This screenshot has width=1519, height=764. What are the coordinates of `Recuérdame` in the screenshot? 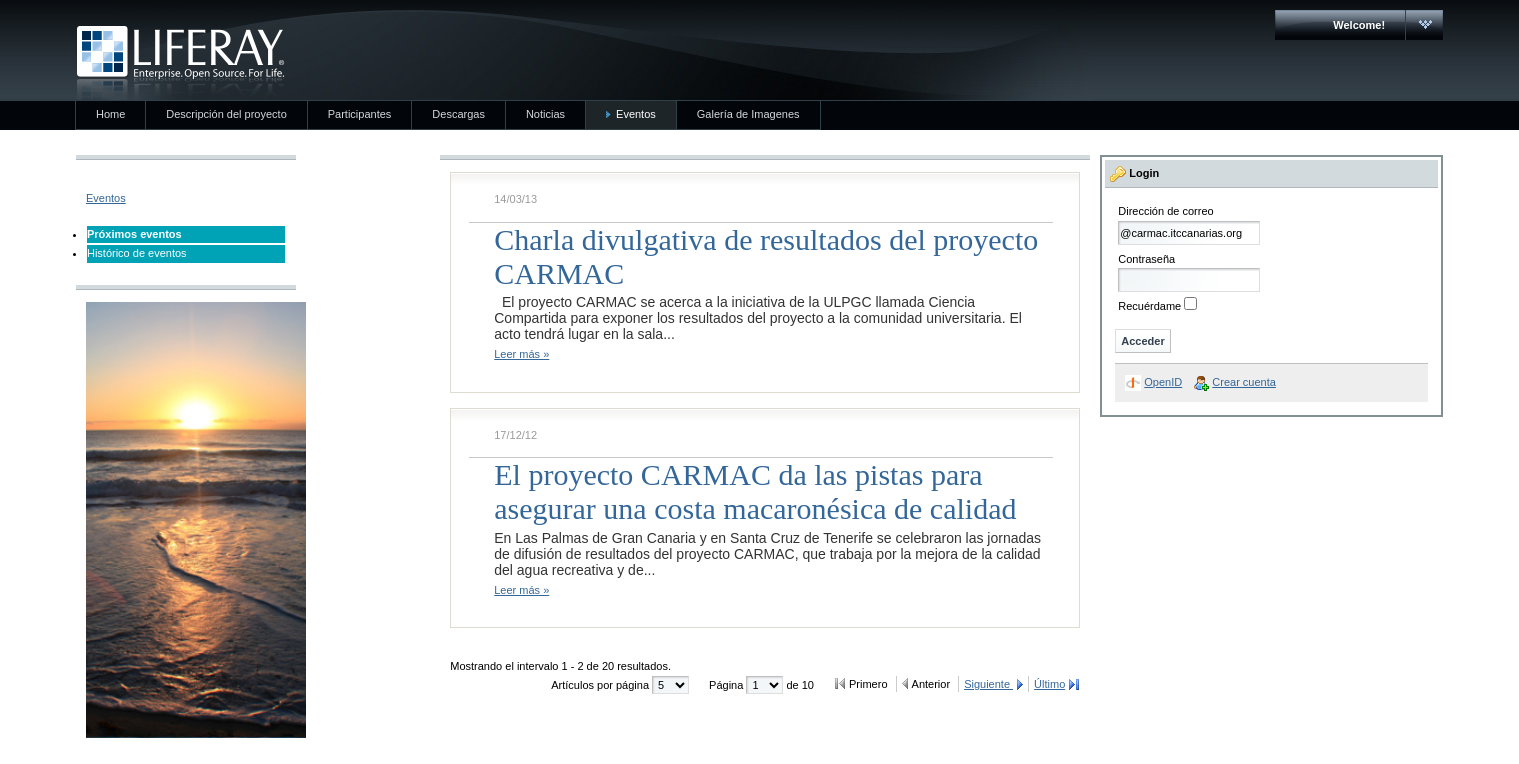 It's located at (1149, 306).